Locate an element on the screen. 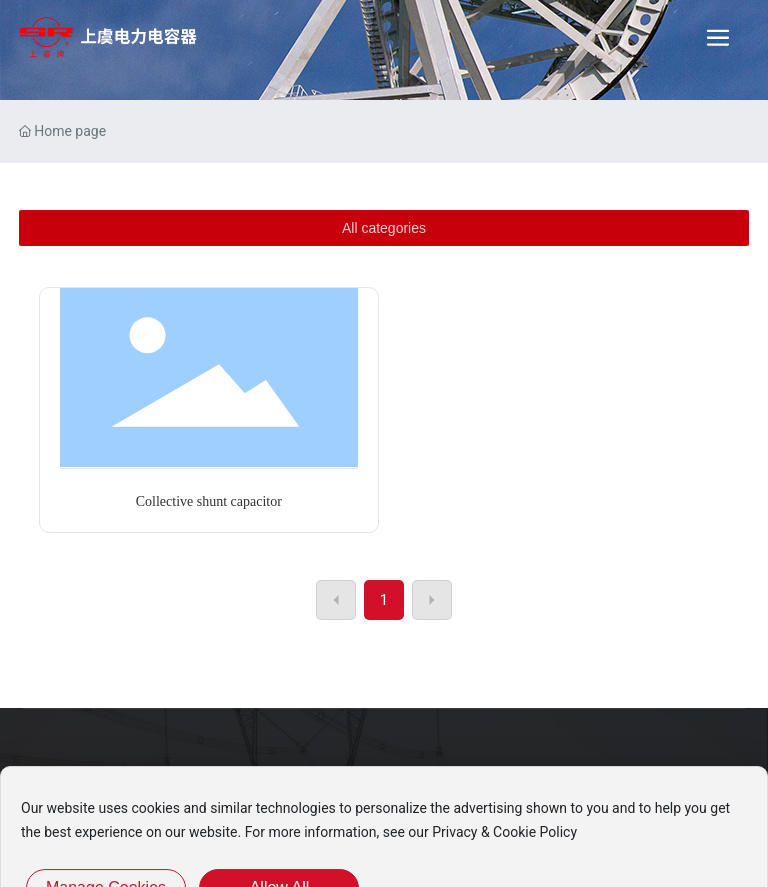 The height and width of the screenshot is (887, 768). All categories is located at coordinates (384, 228).